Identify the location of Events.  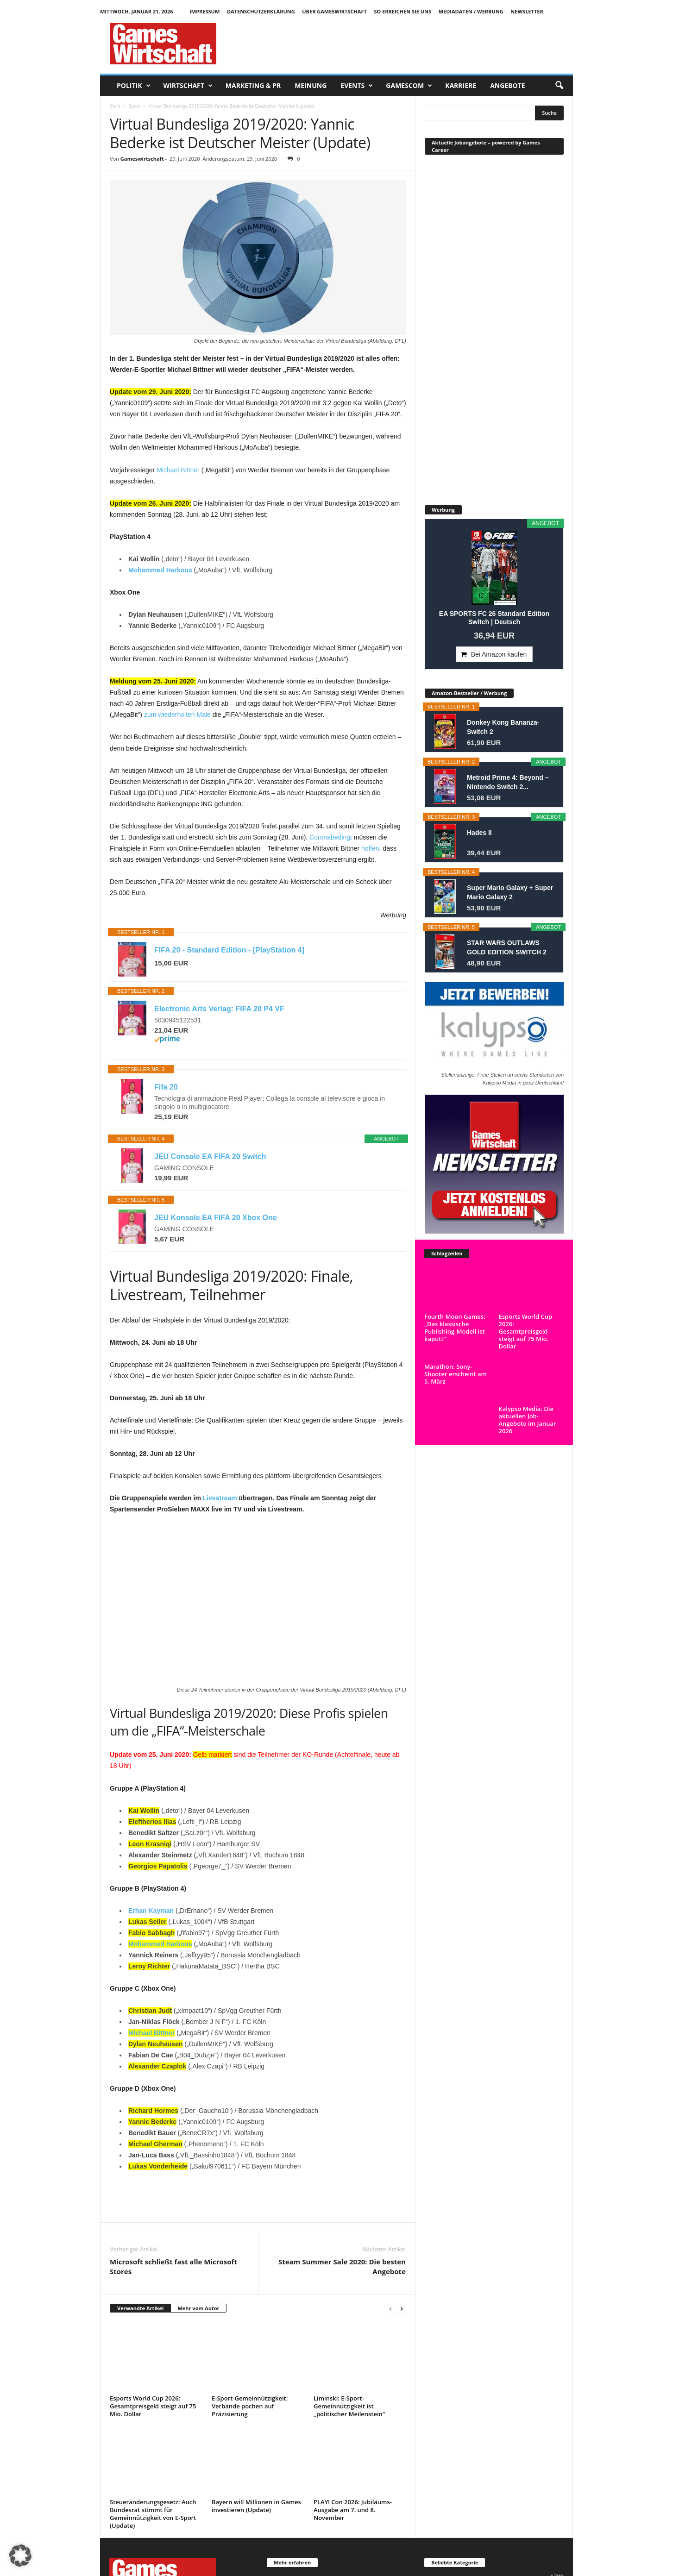
(356, 85).